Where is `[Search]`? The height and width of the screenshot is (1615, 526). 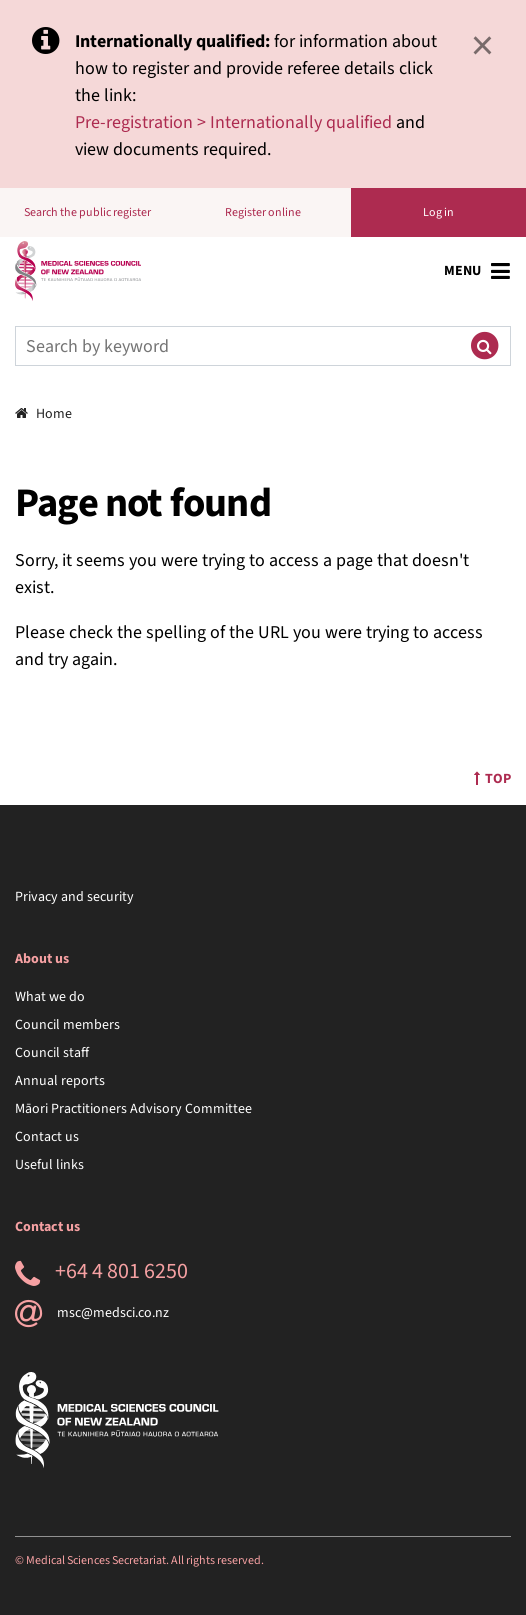 [Search] is located at coordinates (237, 346).